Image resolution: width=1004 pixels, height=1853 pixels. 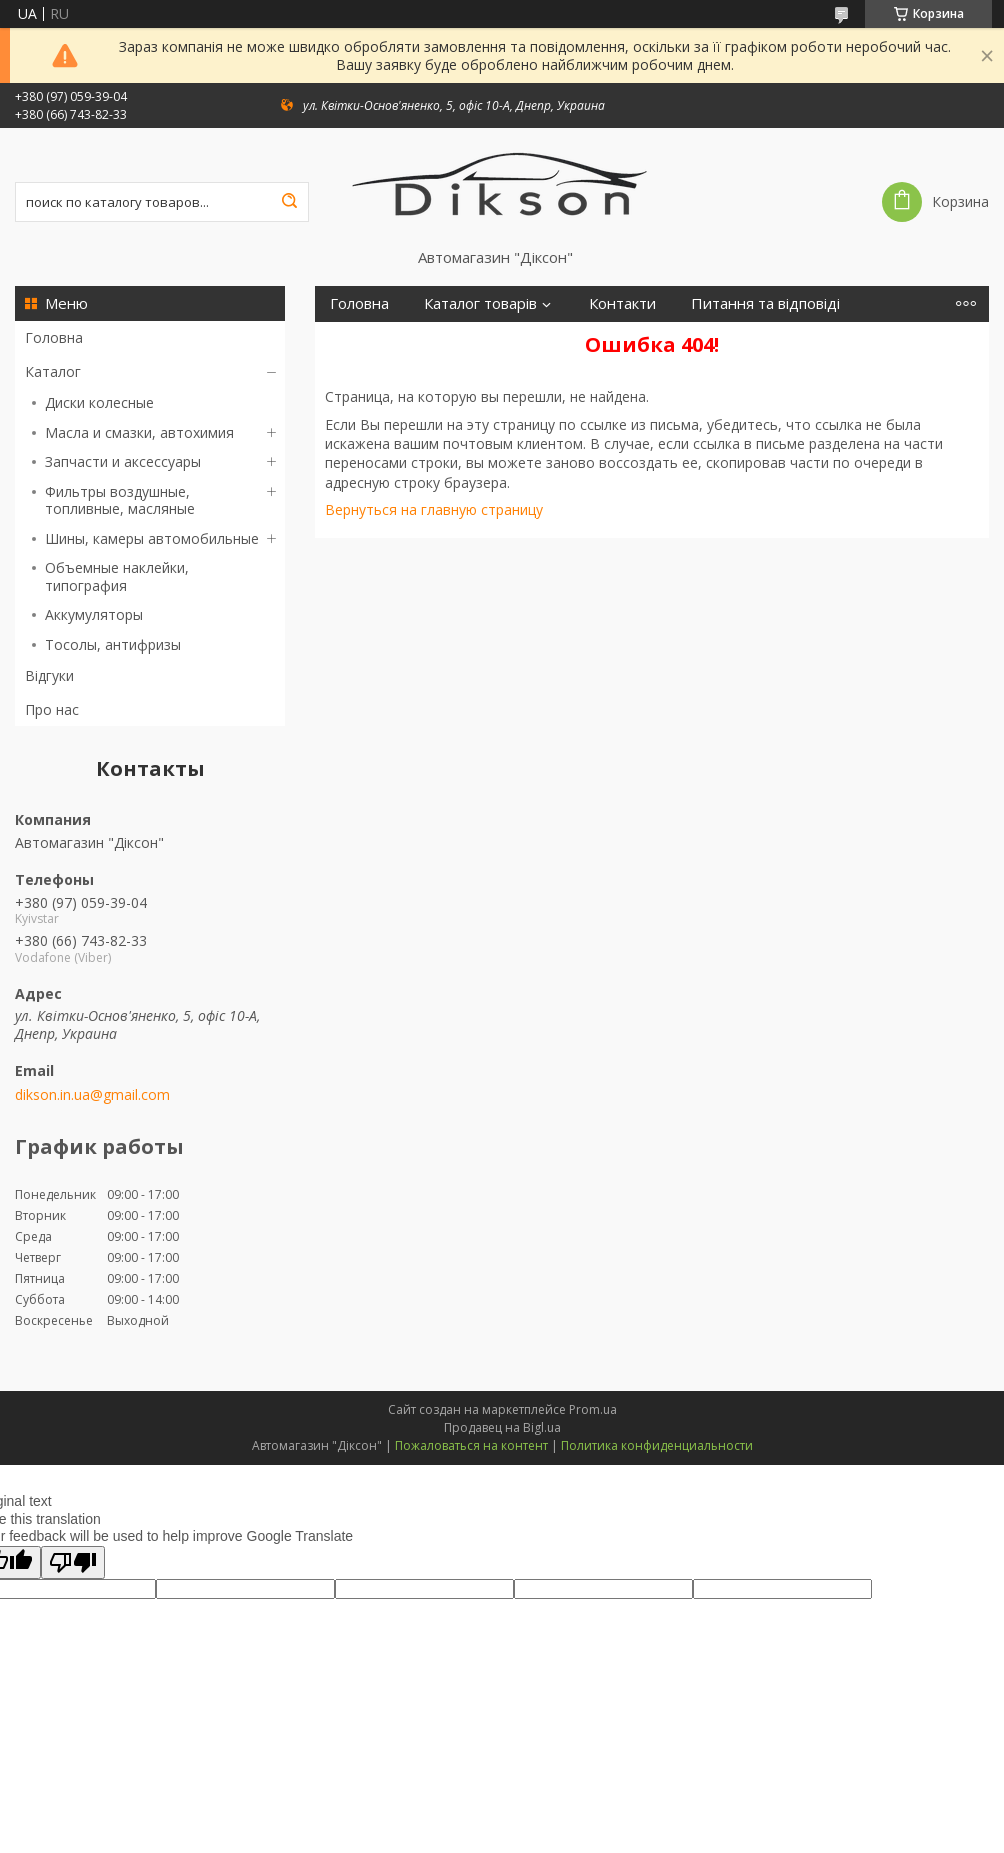 What do you see at coordinates (434, 509) in the screenshot?
I see `Вернуться на главную страницу` at bounding box center [434, 509].